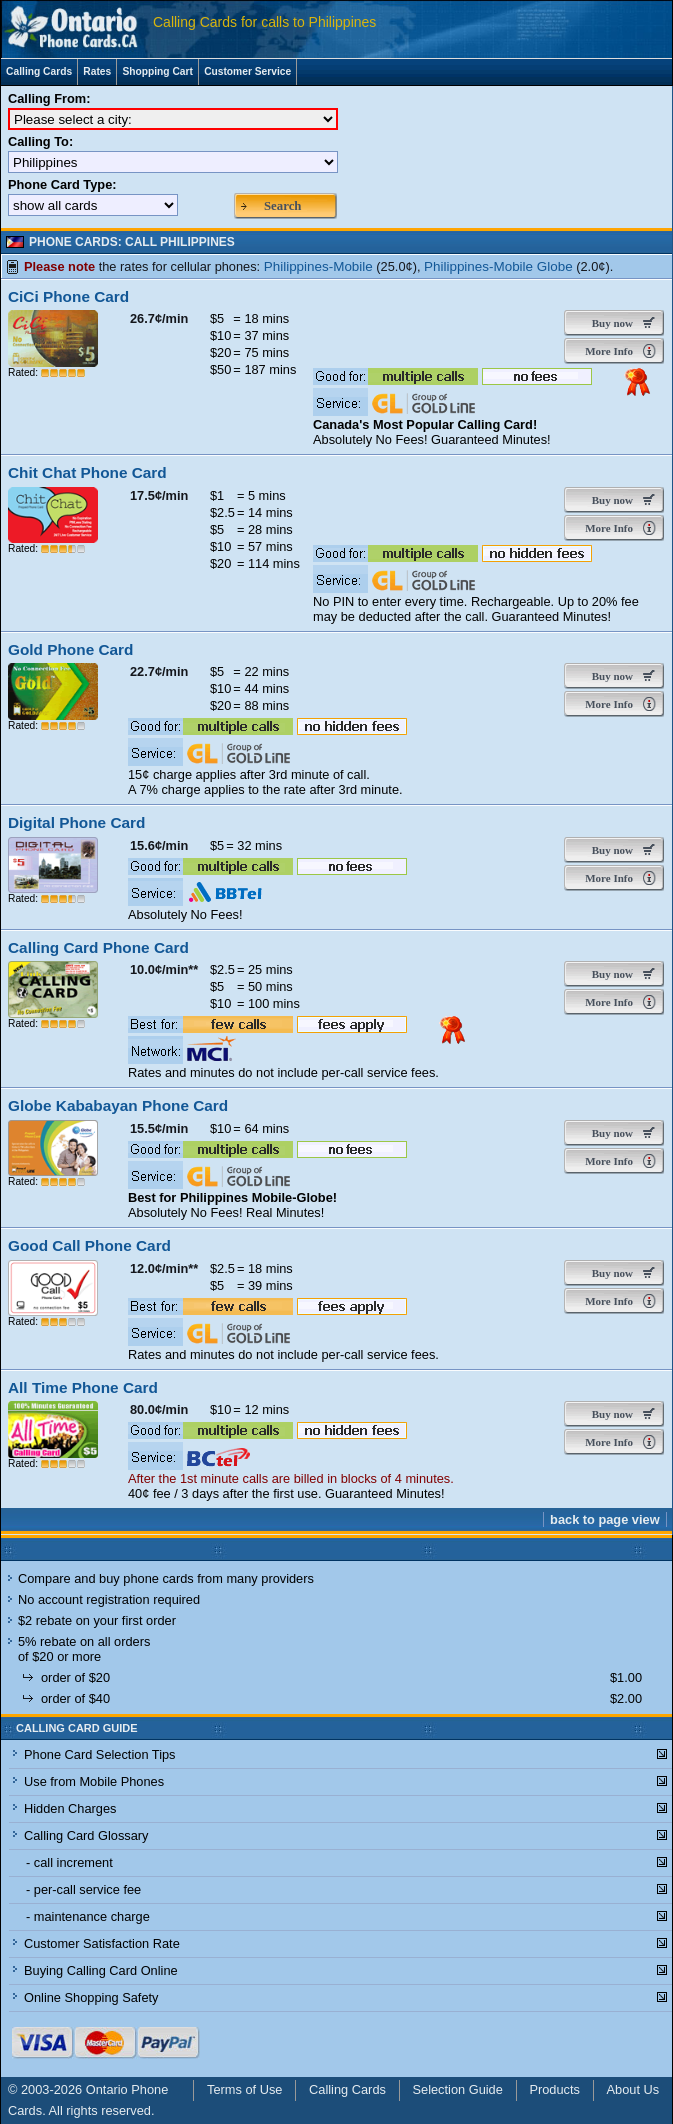 Image resolution: width=673 pixels, height=2124 pixels. Describe the element at coordinates (91, 1997) in the screenshot. I see `Online Shopping Safety` at that location.